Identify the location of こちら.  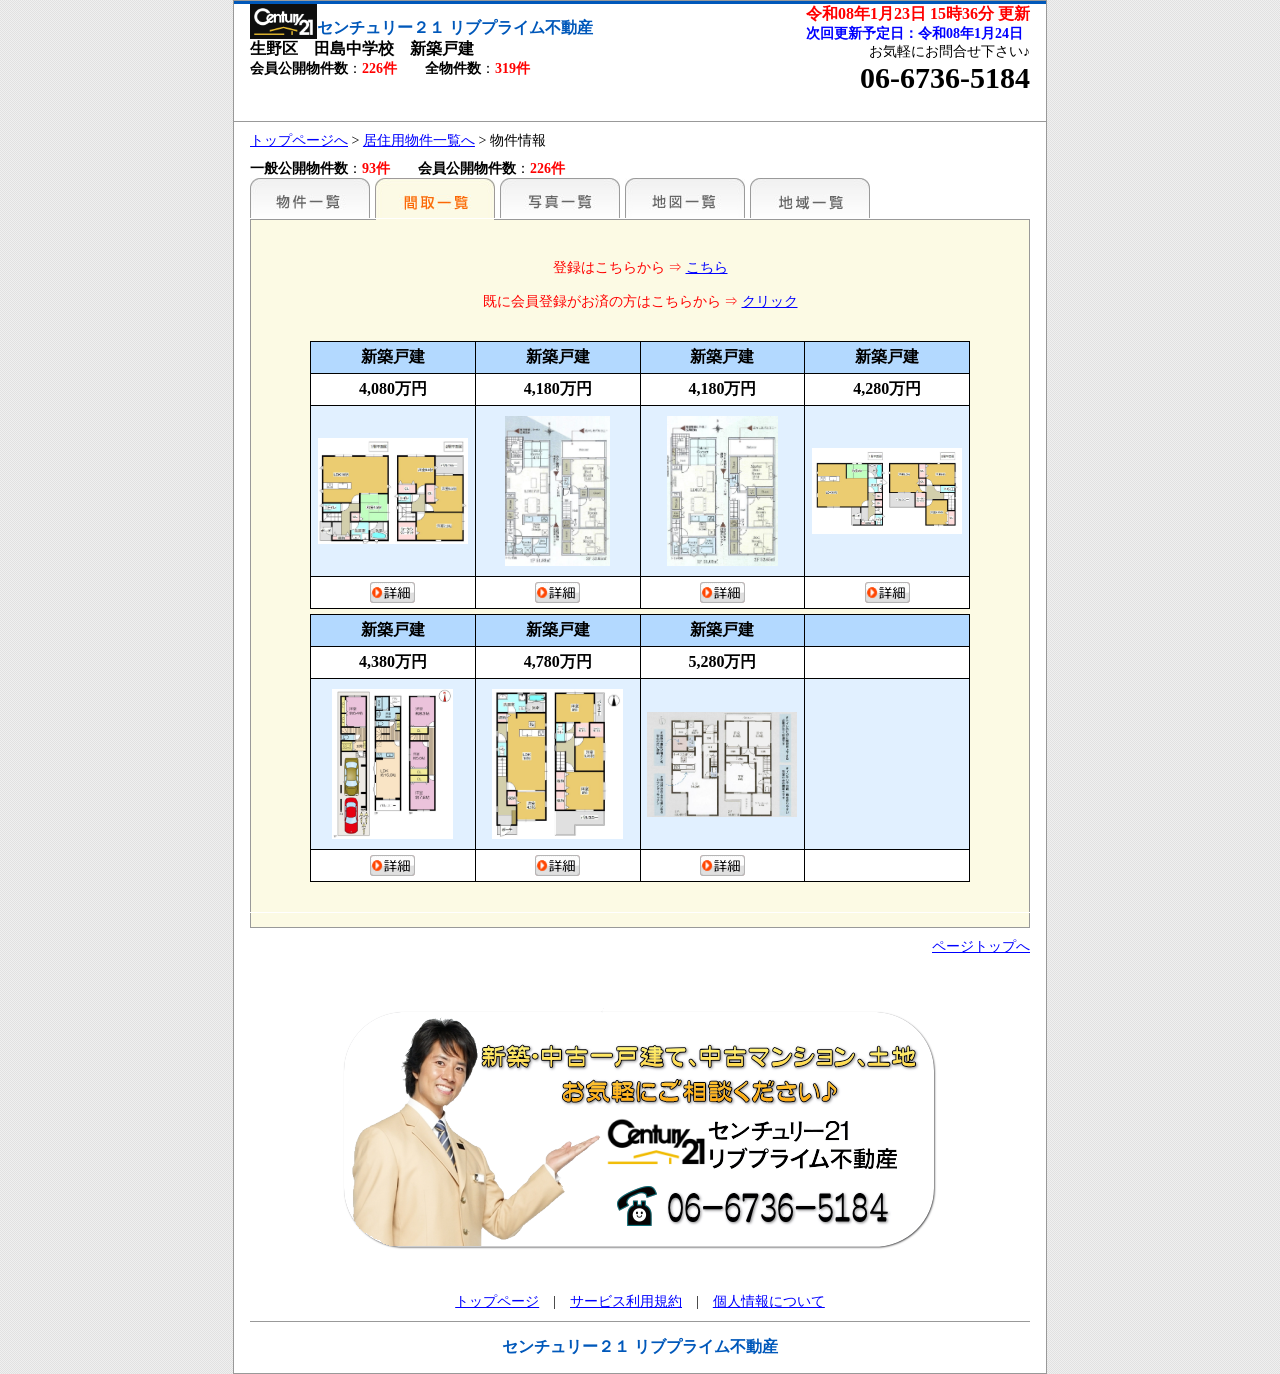
(707, 267).